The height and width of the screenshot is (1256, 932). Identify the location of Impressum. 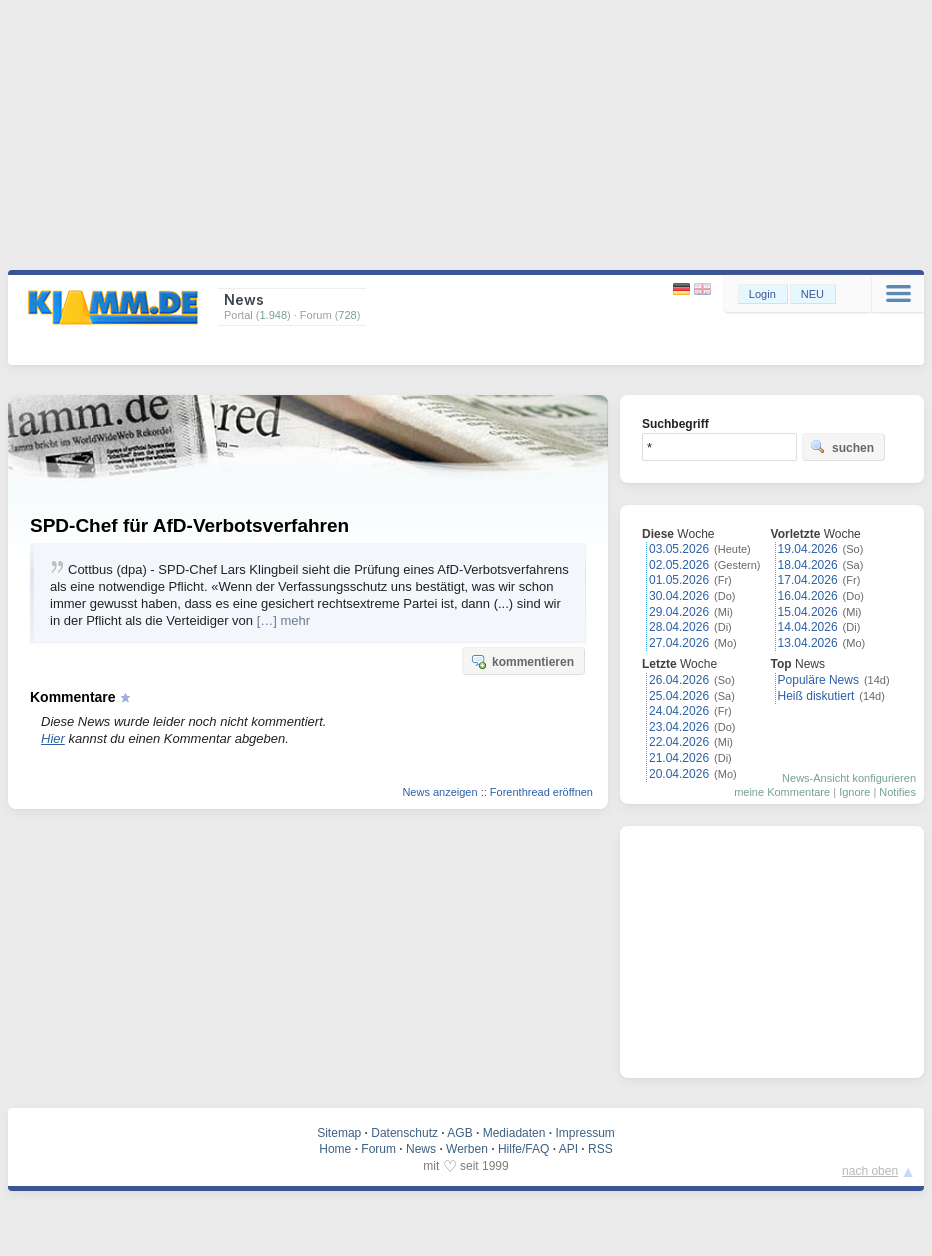
(584, 1133).